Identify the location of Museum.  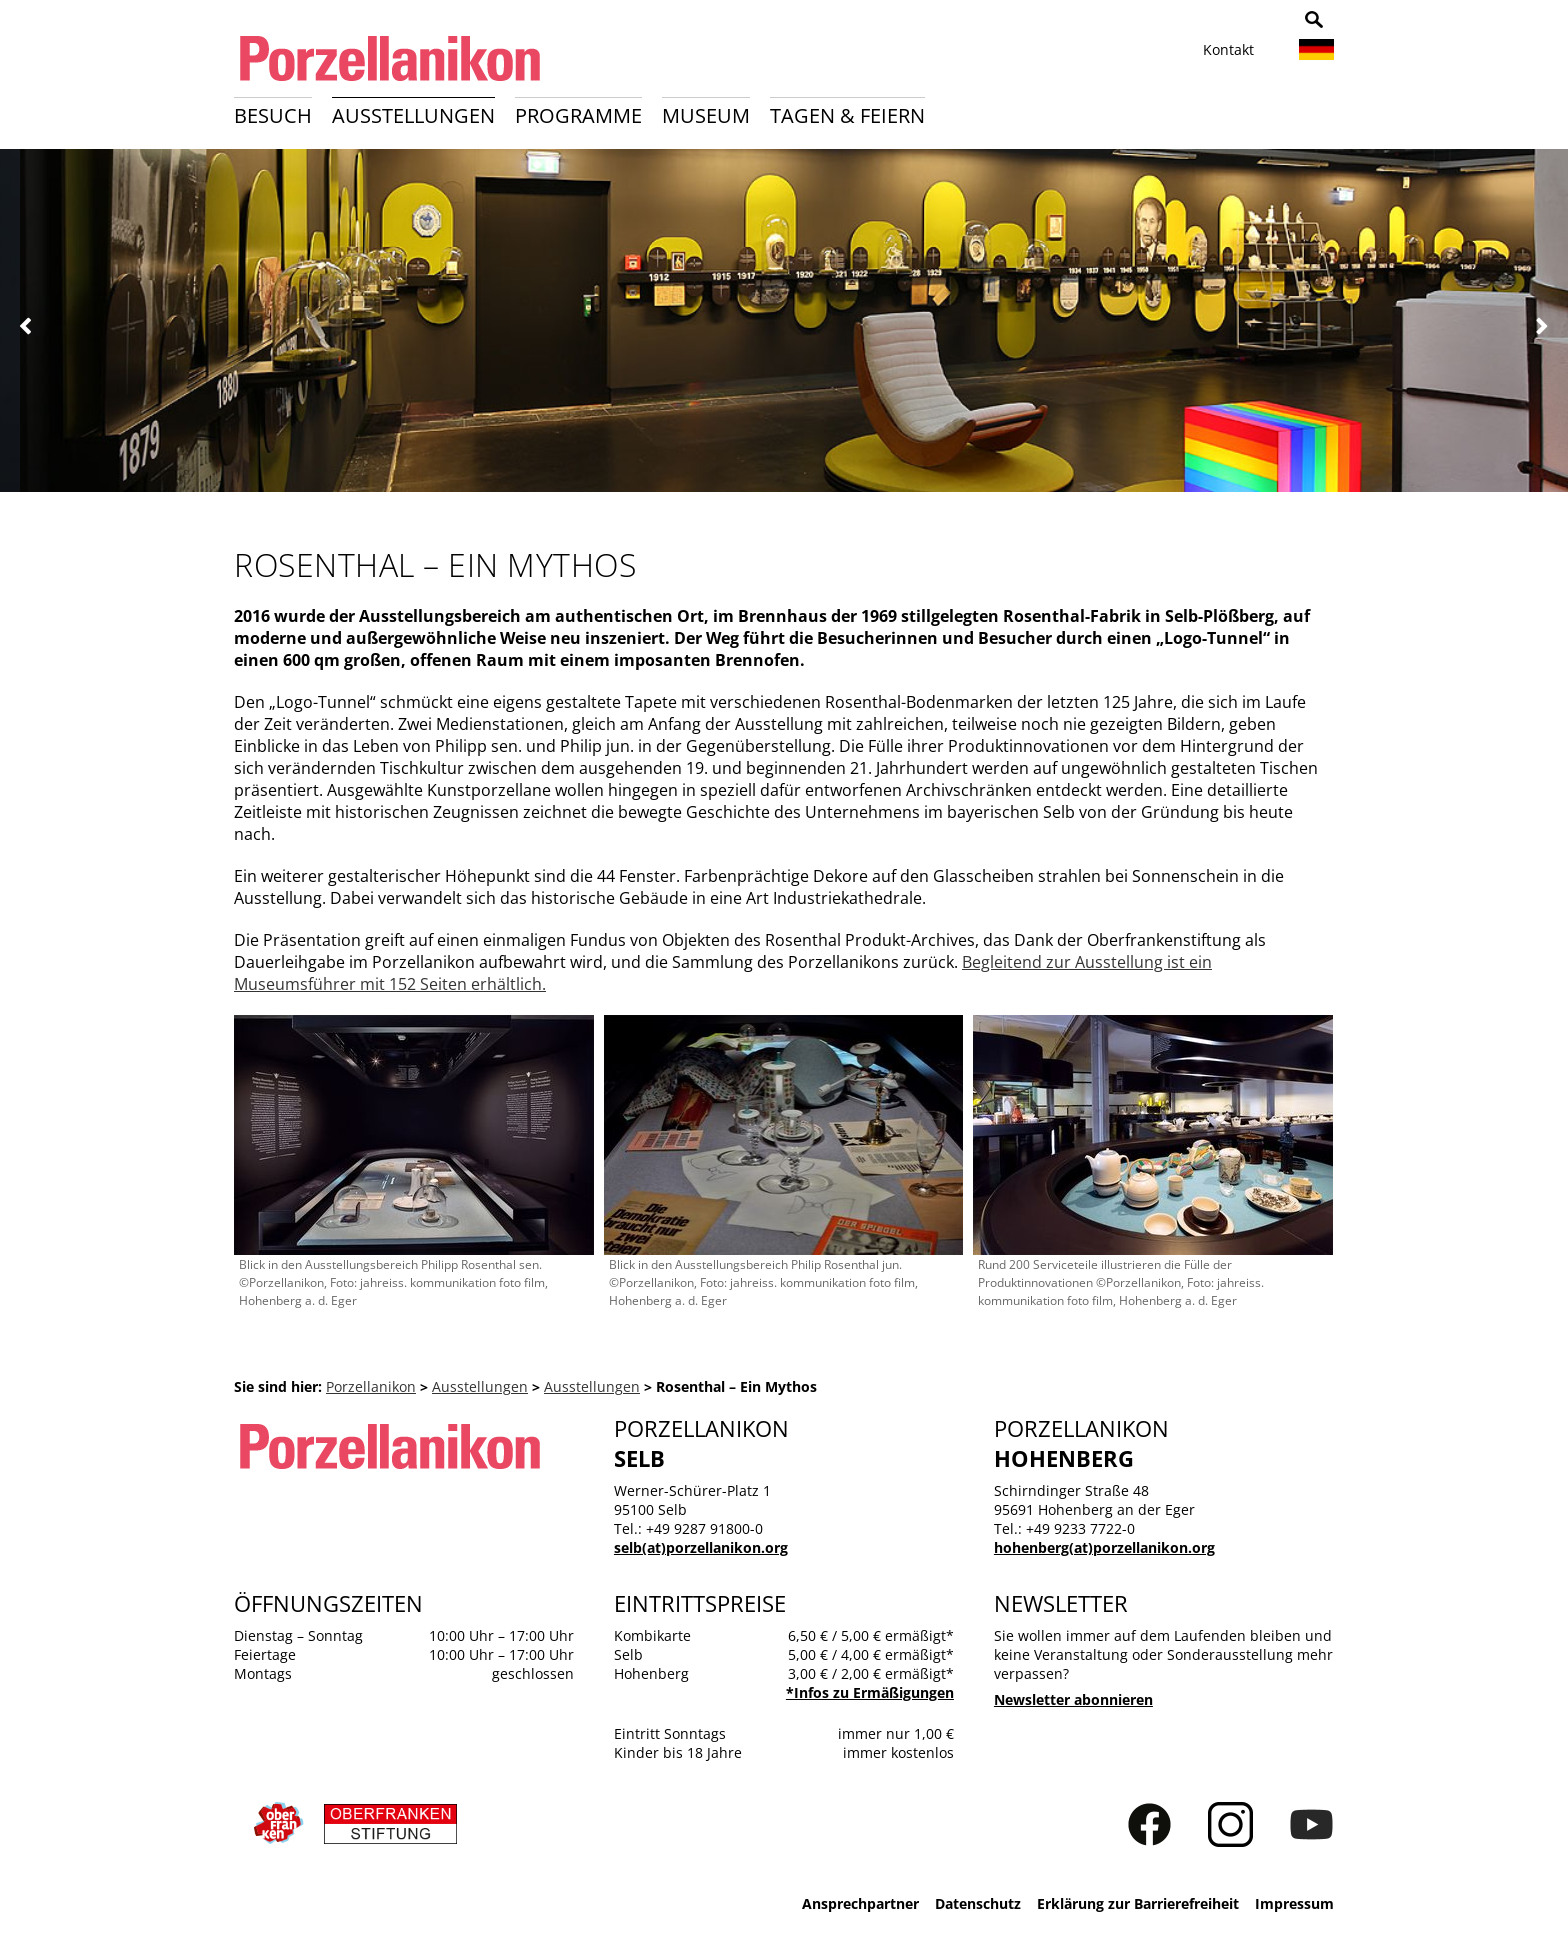
(706, 115).